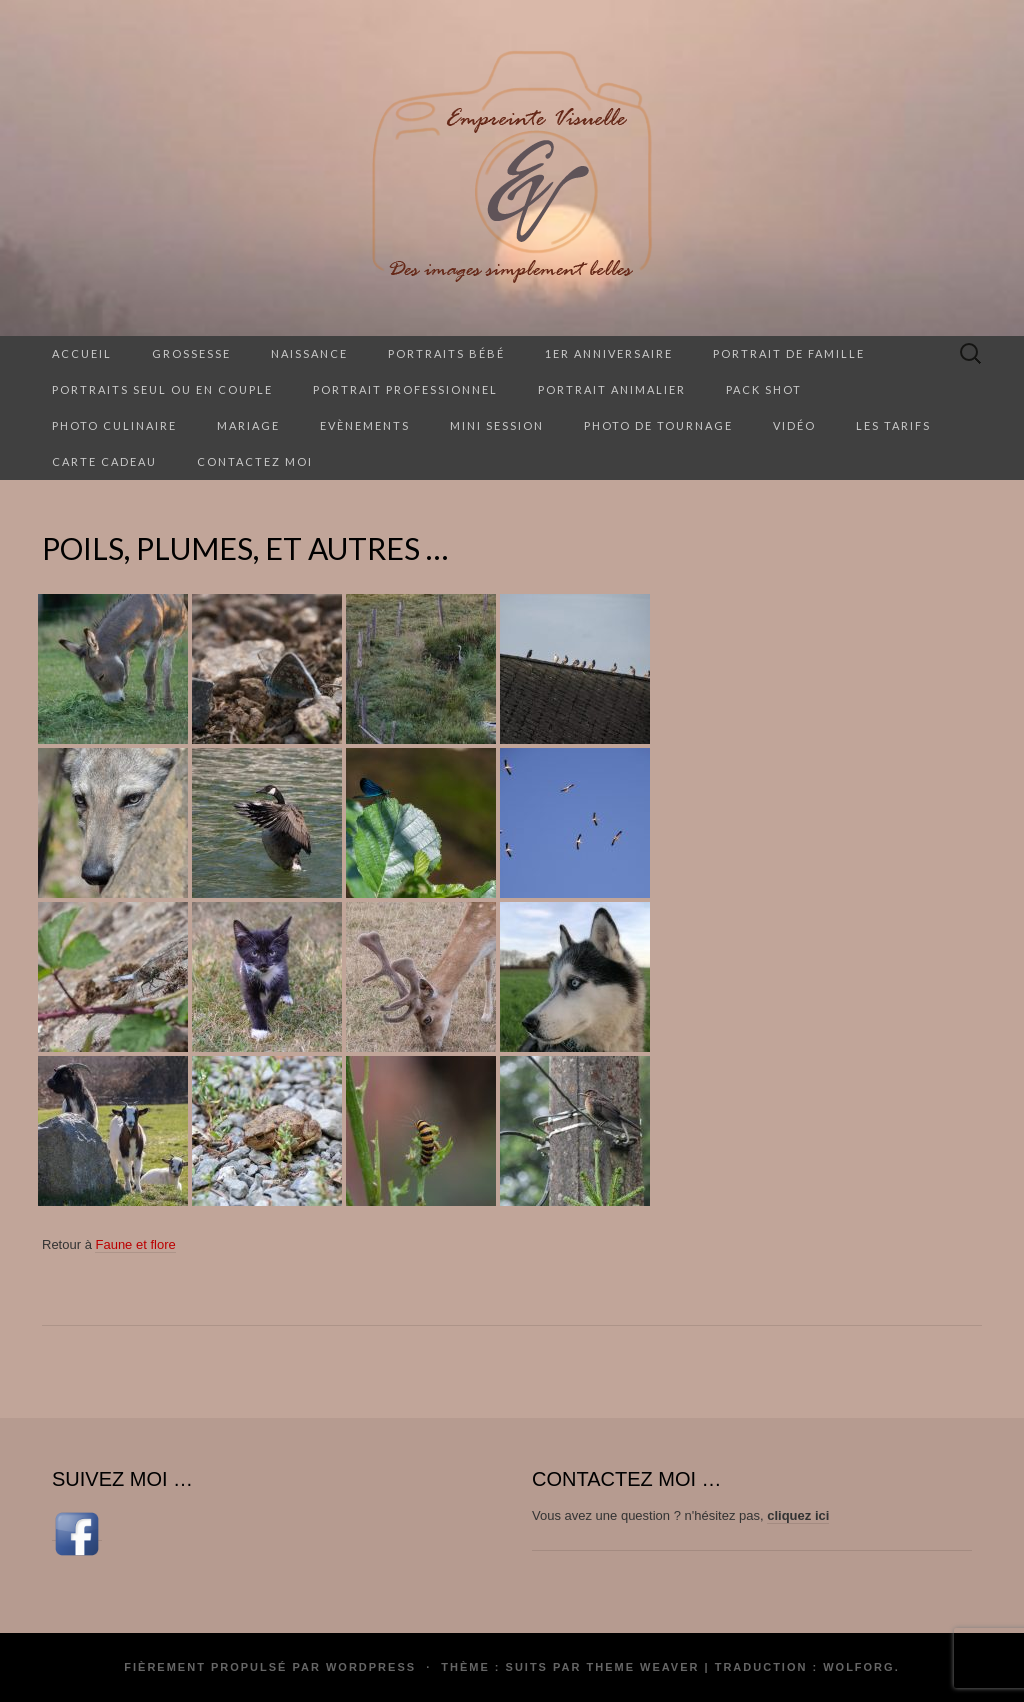  I want to click on 1er anniversaire, so click(609, 353).